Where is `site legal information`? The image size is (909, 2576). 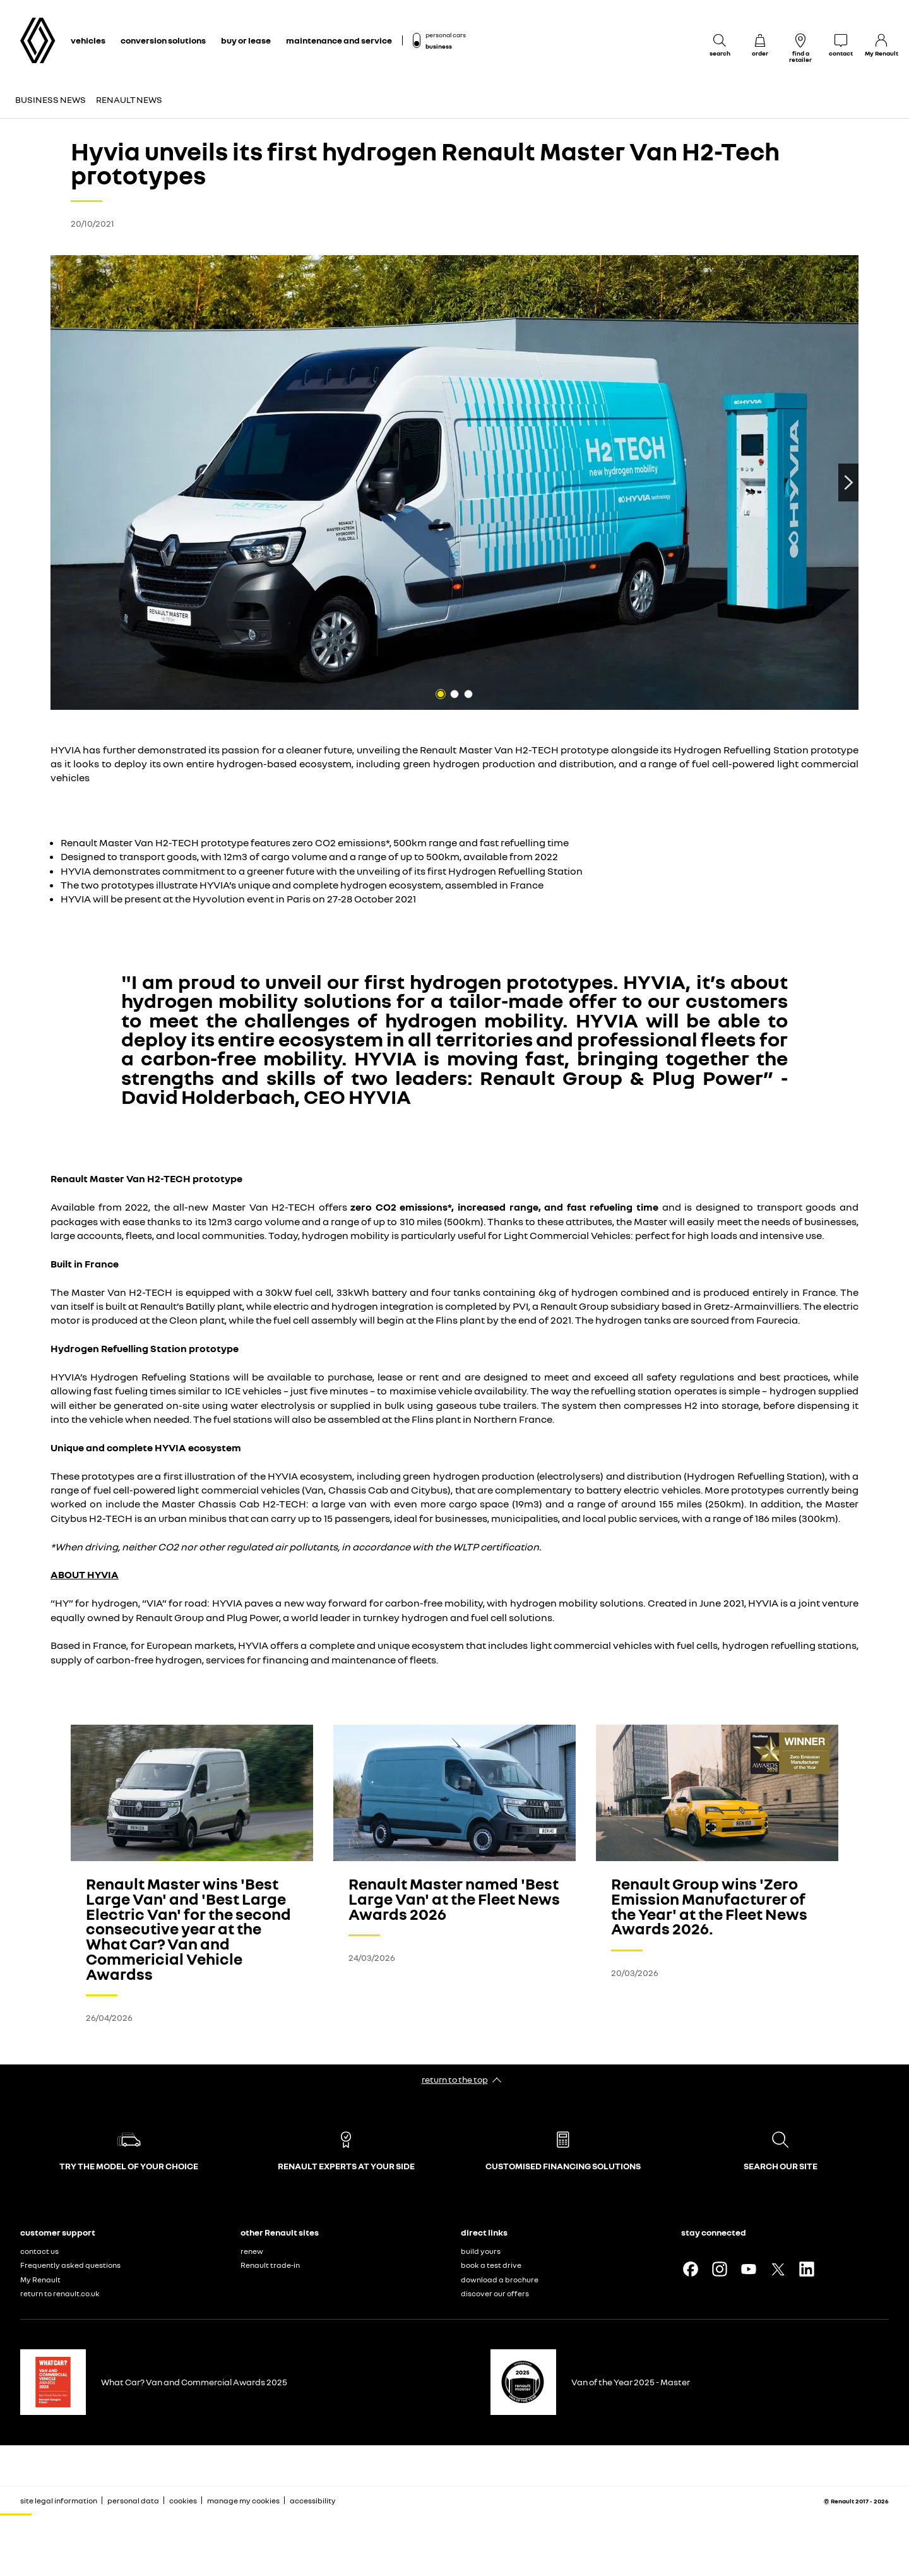 site legal information is located at coordinates (58, 2500).